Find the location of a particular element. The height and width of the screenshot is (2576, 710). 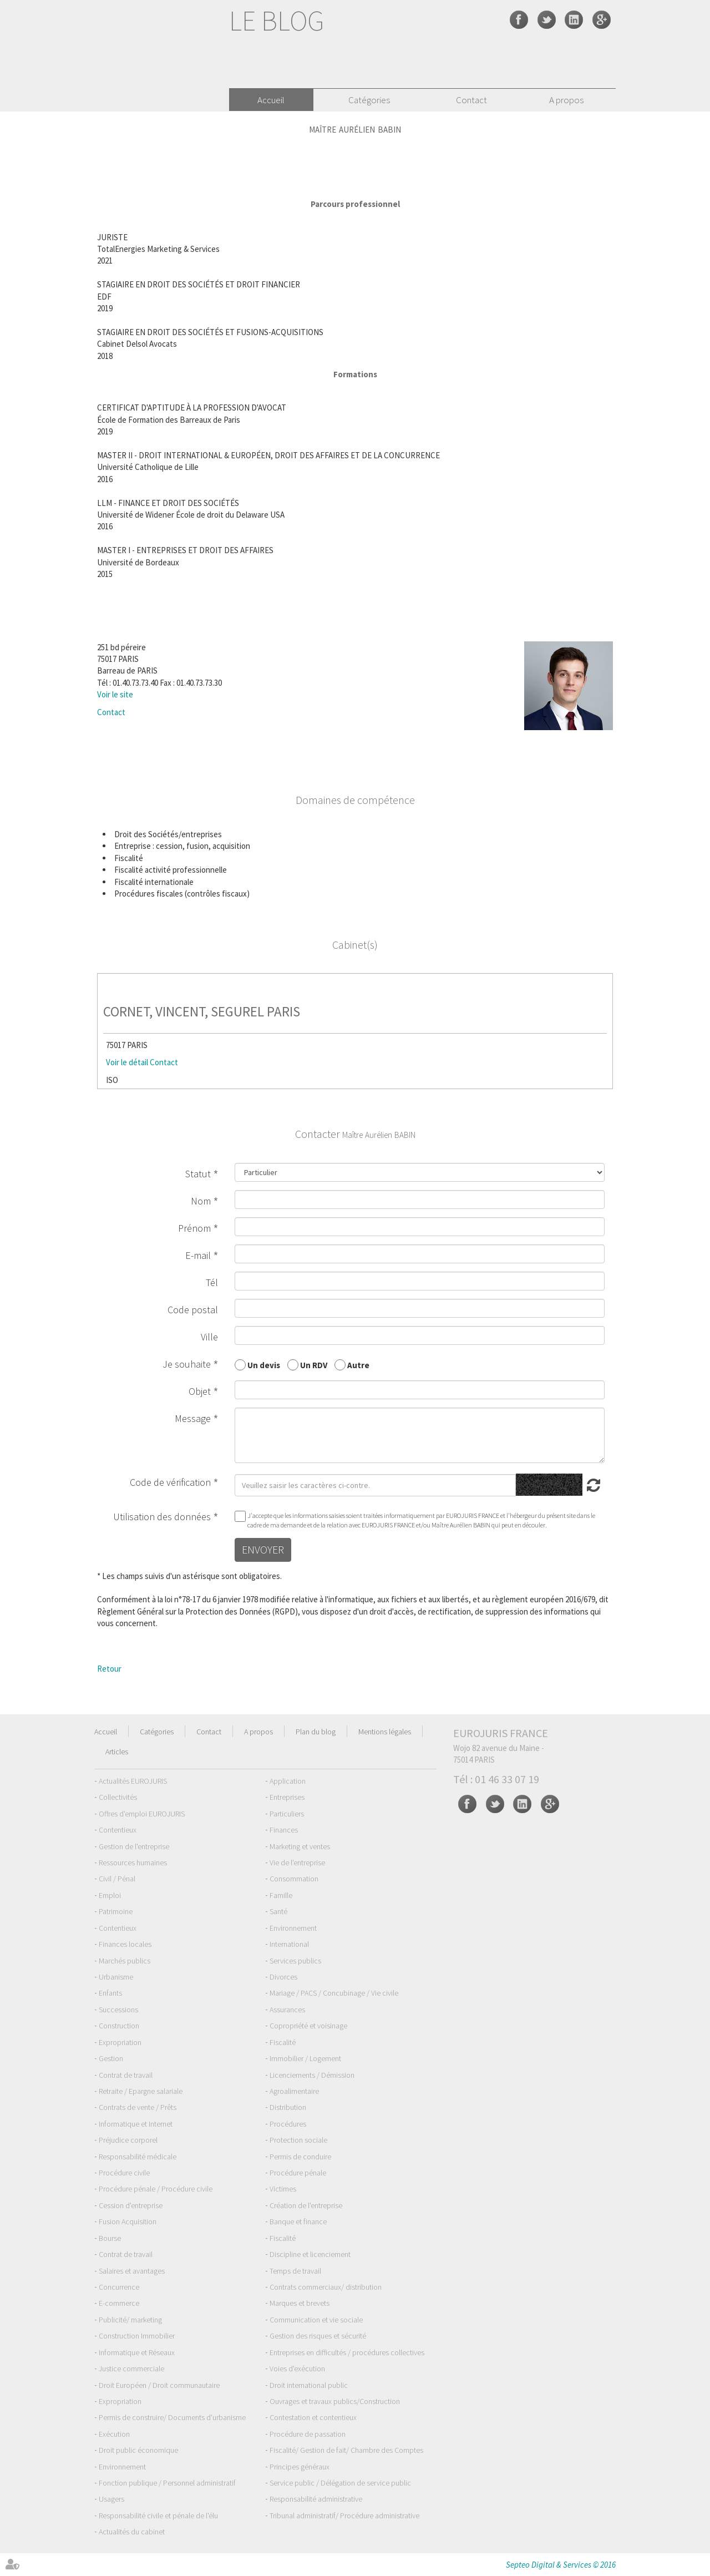

Cession d'entreprise is located at coordinates (131, 2205).